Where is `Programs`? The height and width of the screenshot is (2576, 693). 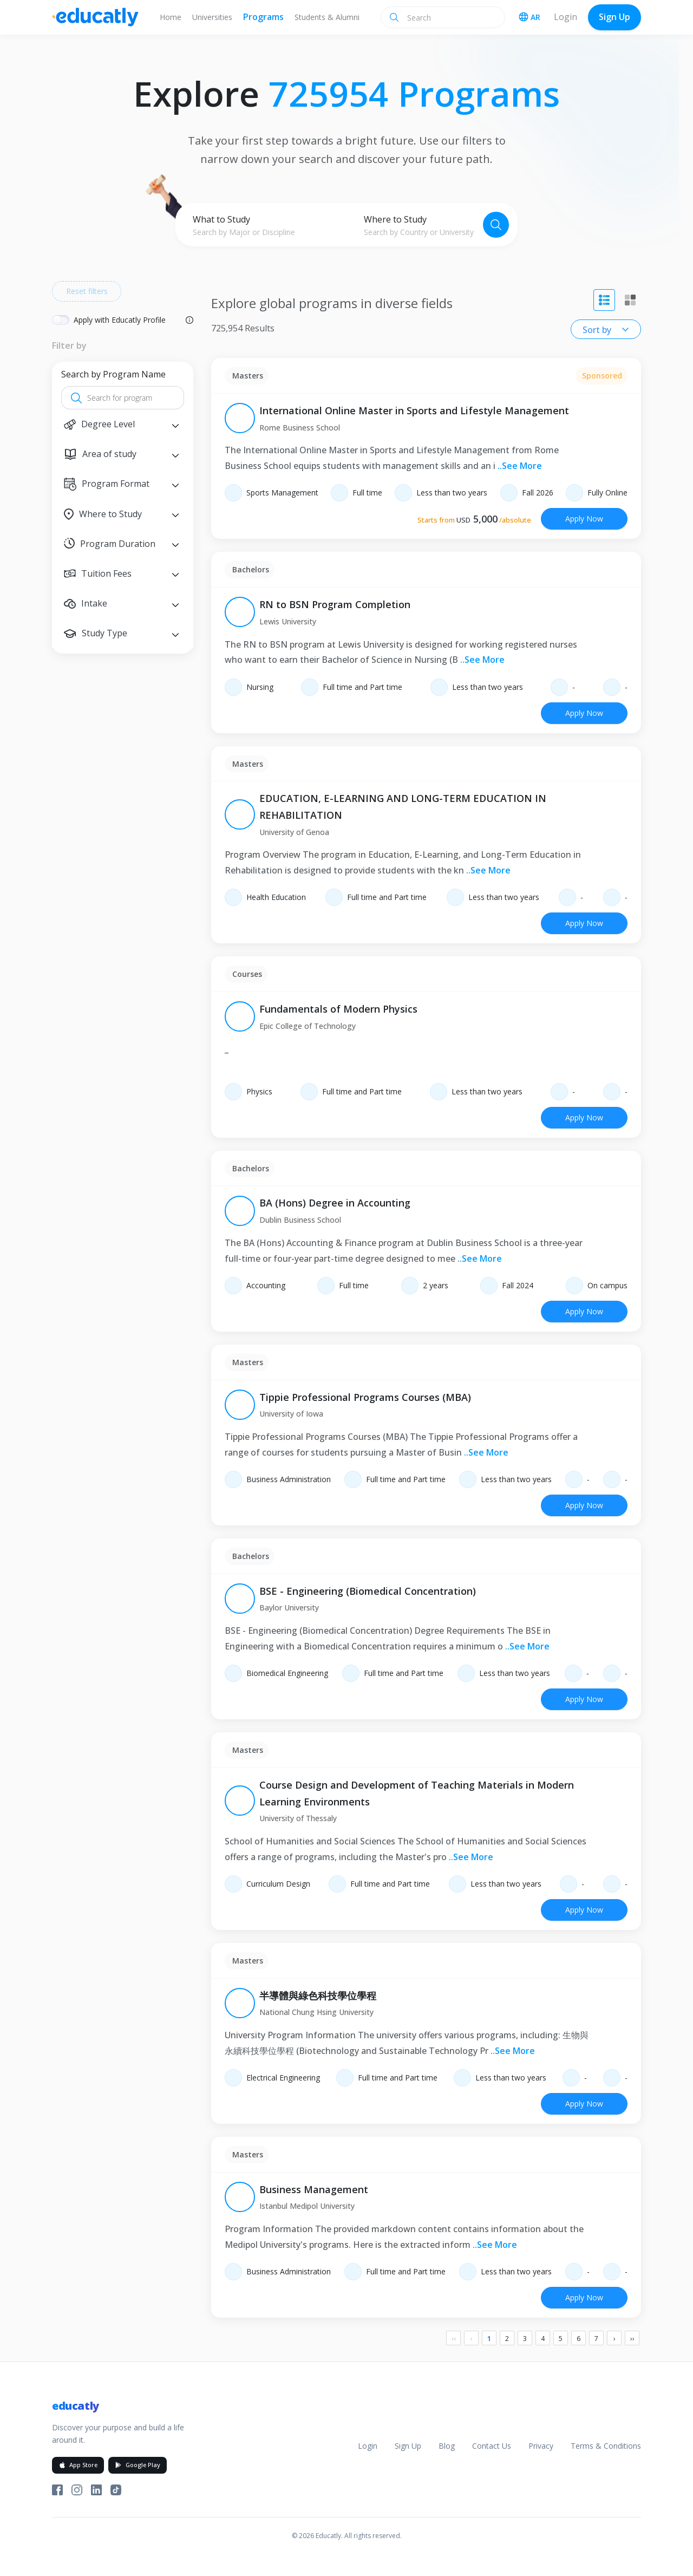 Programs is located at coordinates (263, 17).